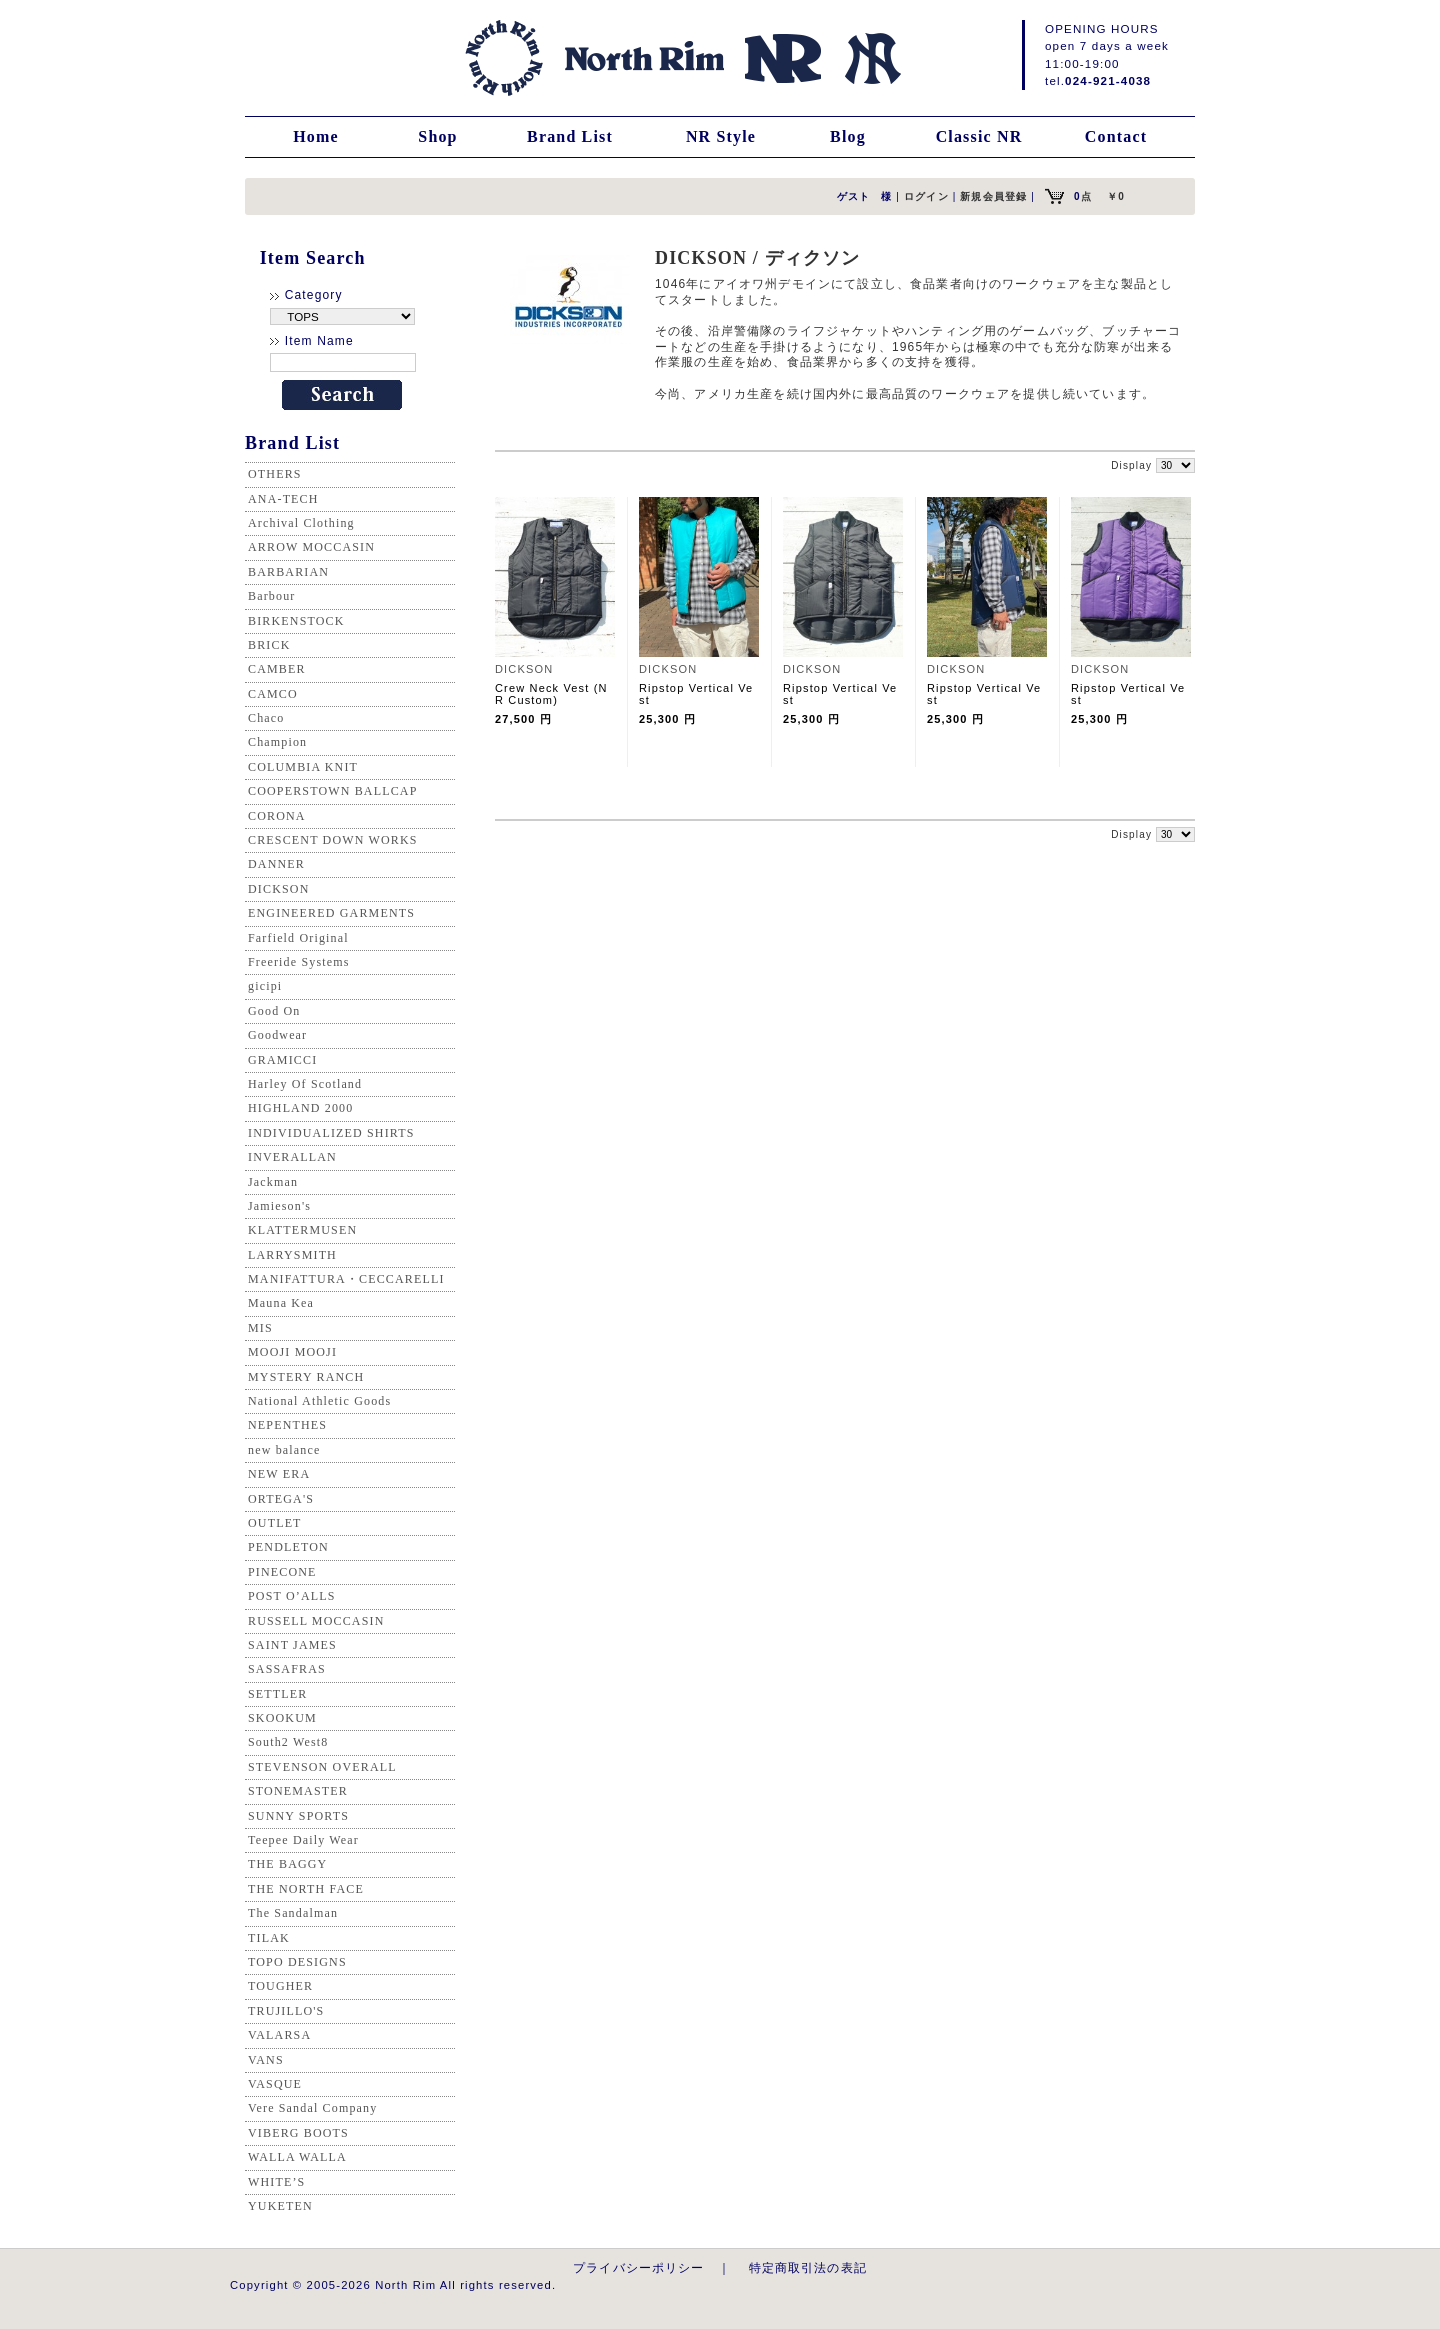  Describe the element at coordinates (279, 1206) in the screenshot. I see `Jamieson's` at that location.